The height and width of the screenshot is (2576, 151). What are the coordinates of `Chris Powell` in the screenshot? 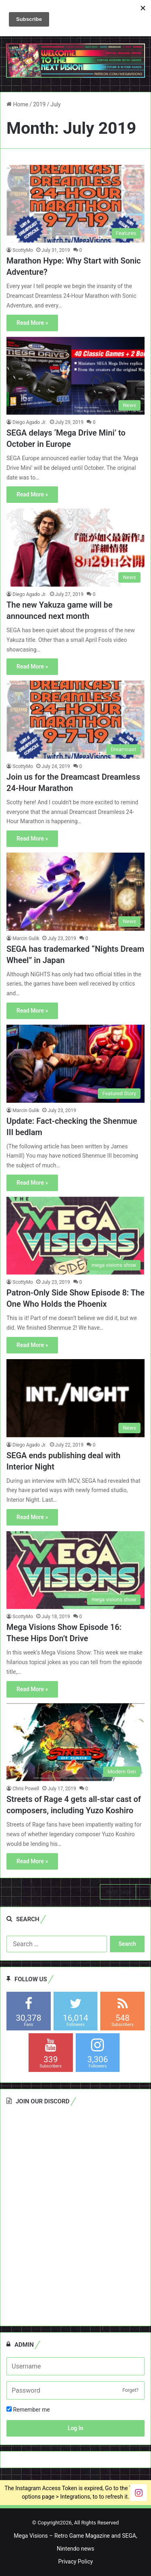 It's located at (25, 1788).